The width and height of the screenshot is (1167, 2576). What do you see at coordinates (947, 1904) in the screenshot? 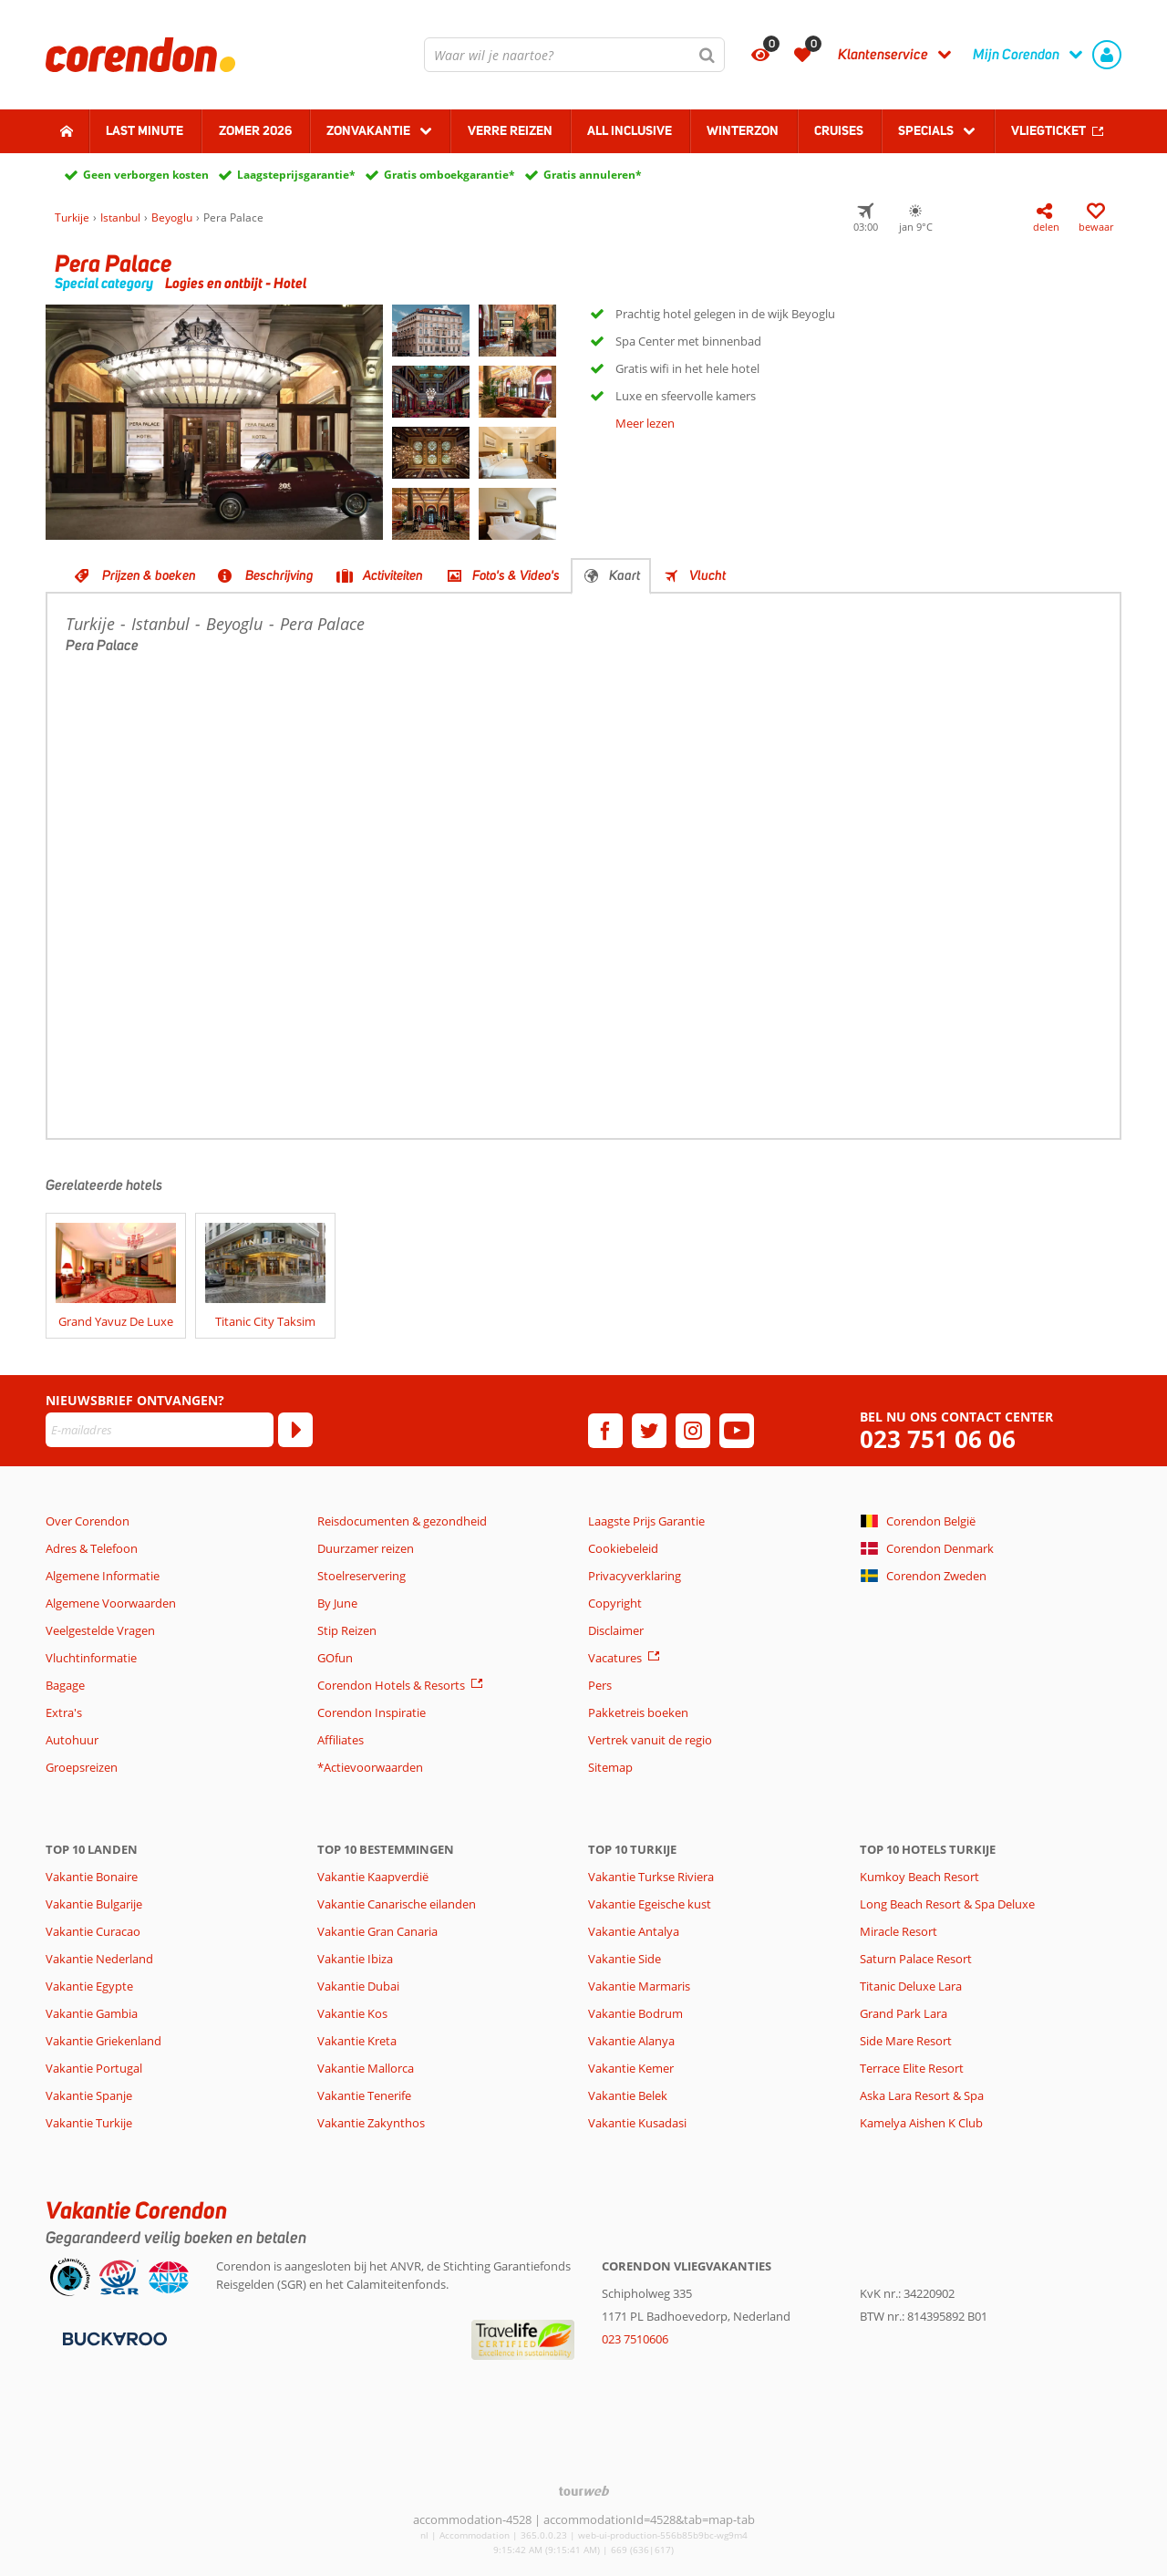
I see `Long Beach Resort & Spa Deluxe` at bounding box center [947, 1904].